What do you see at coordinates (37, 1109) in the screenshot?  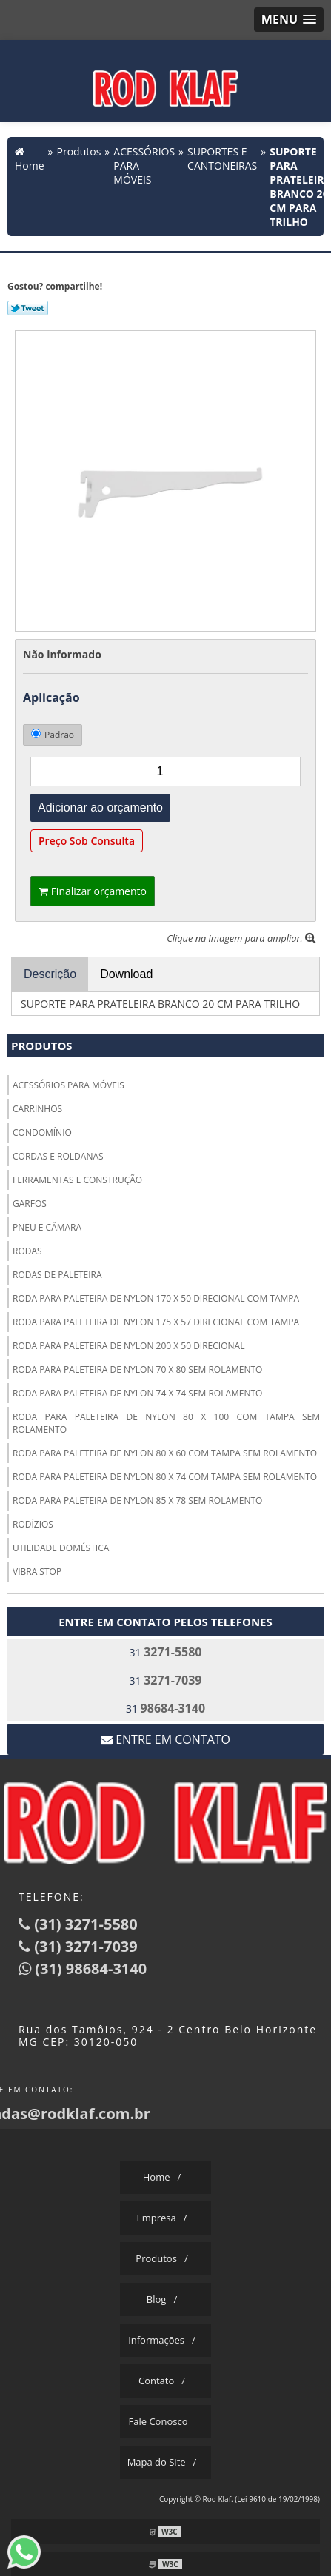 I see `CARRINHOS` at bounding box center [37, 1109].